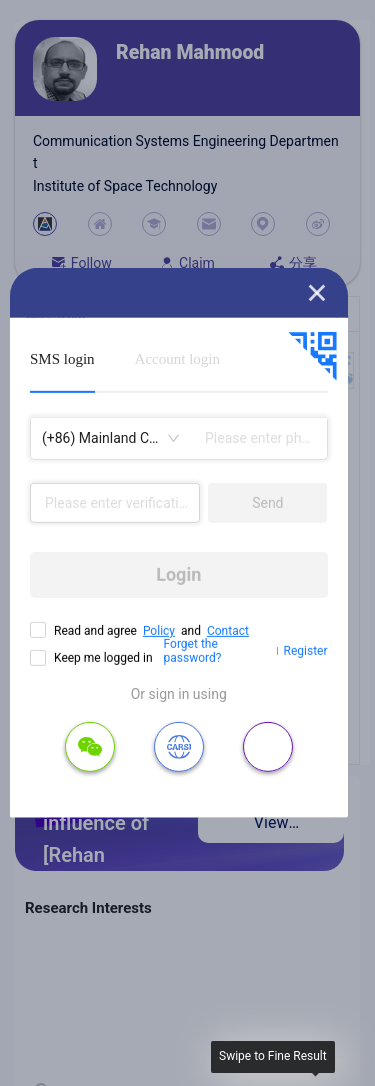 Image resolution: width=375 pixels, height=1086 pixels. Describe the element at coordinates (178, 574) in the screenshot. I see `Login` at that location.